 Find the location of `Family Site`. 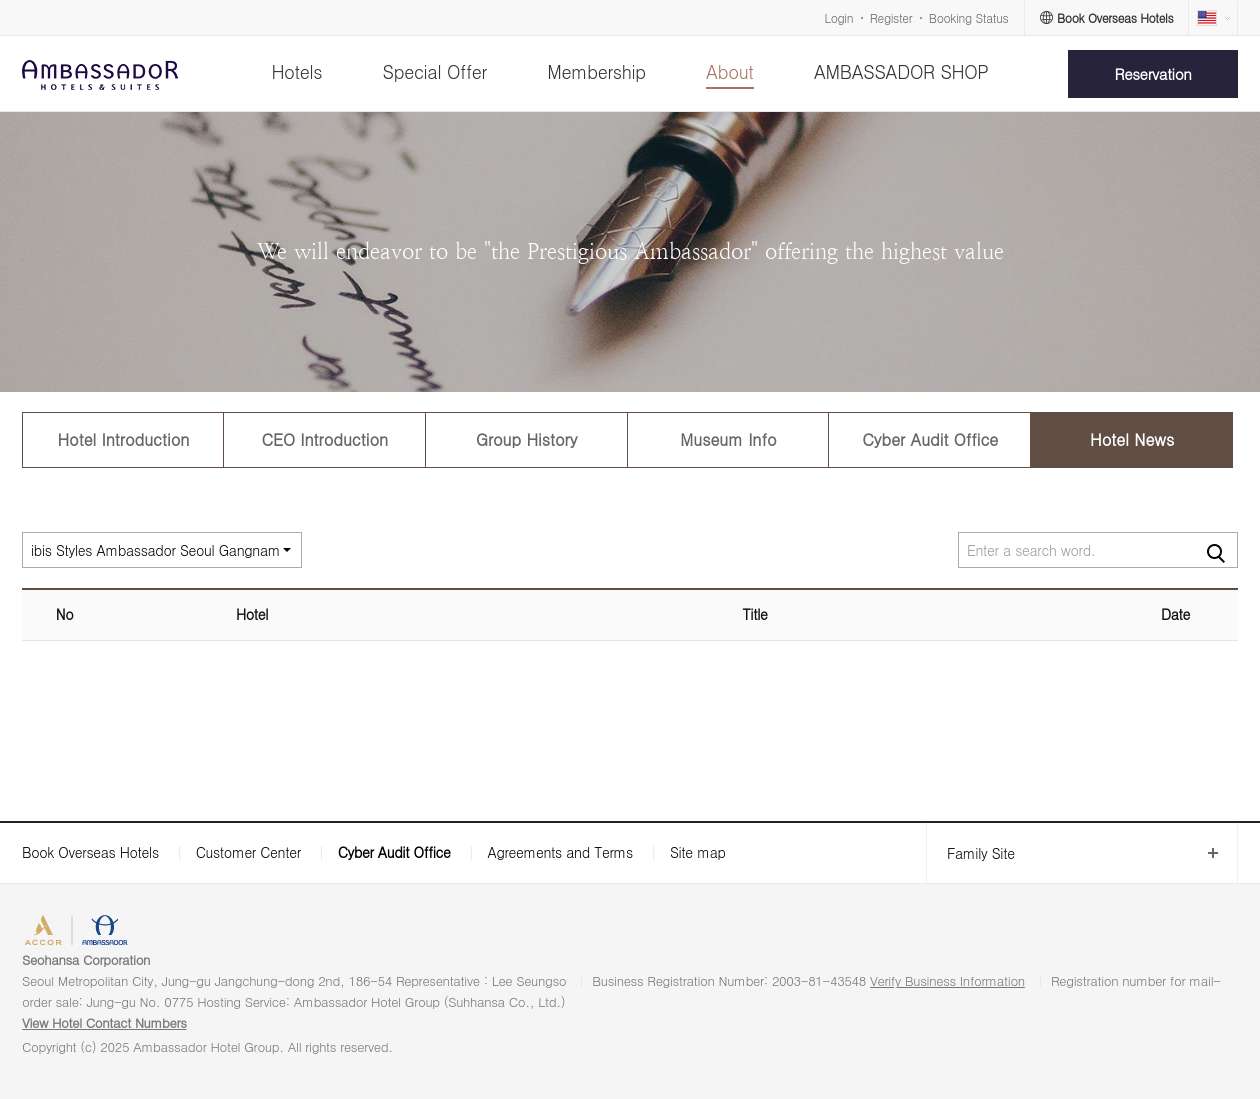

Family Site is located at coordinates (970, 853).